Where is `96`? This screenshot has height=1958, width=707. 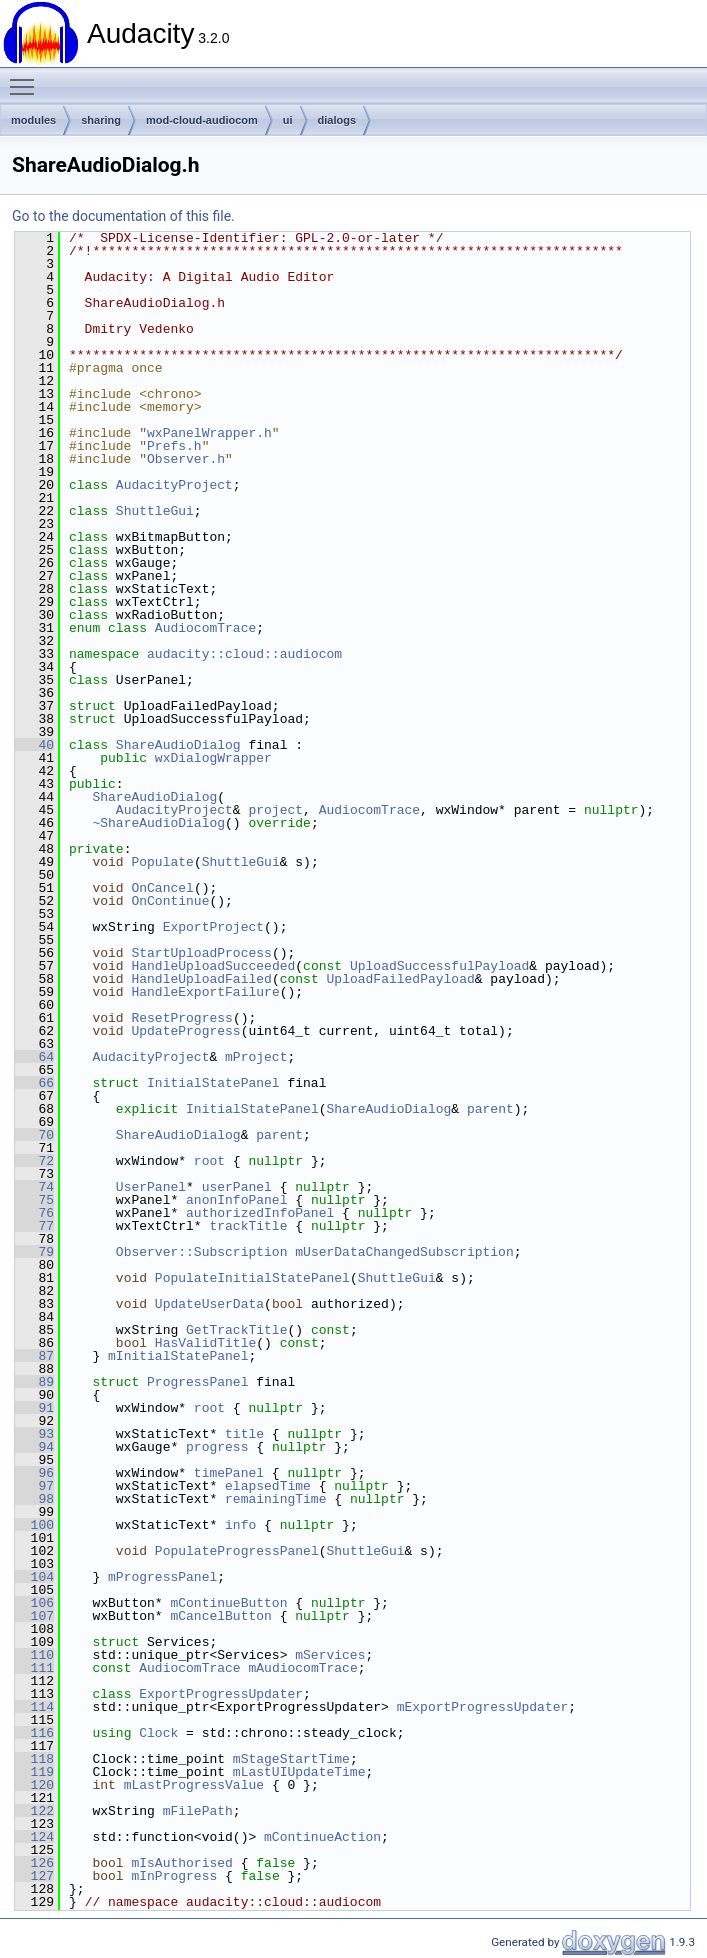
96 is located at coordinates (34, 1473).